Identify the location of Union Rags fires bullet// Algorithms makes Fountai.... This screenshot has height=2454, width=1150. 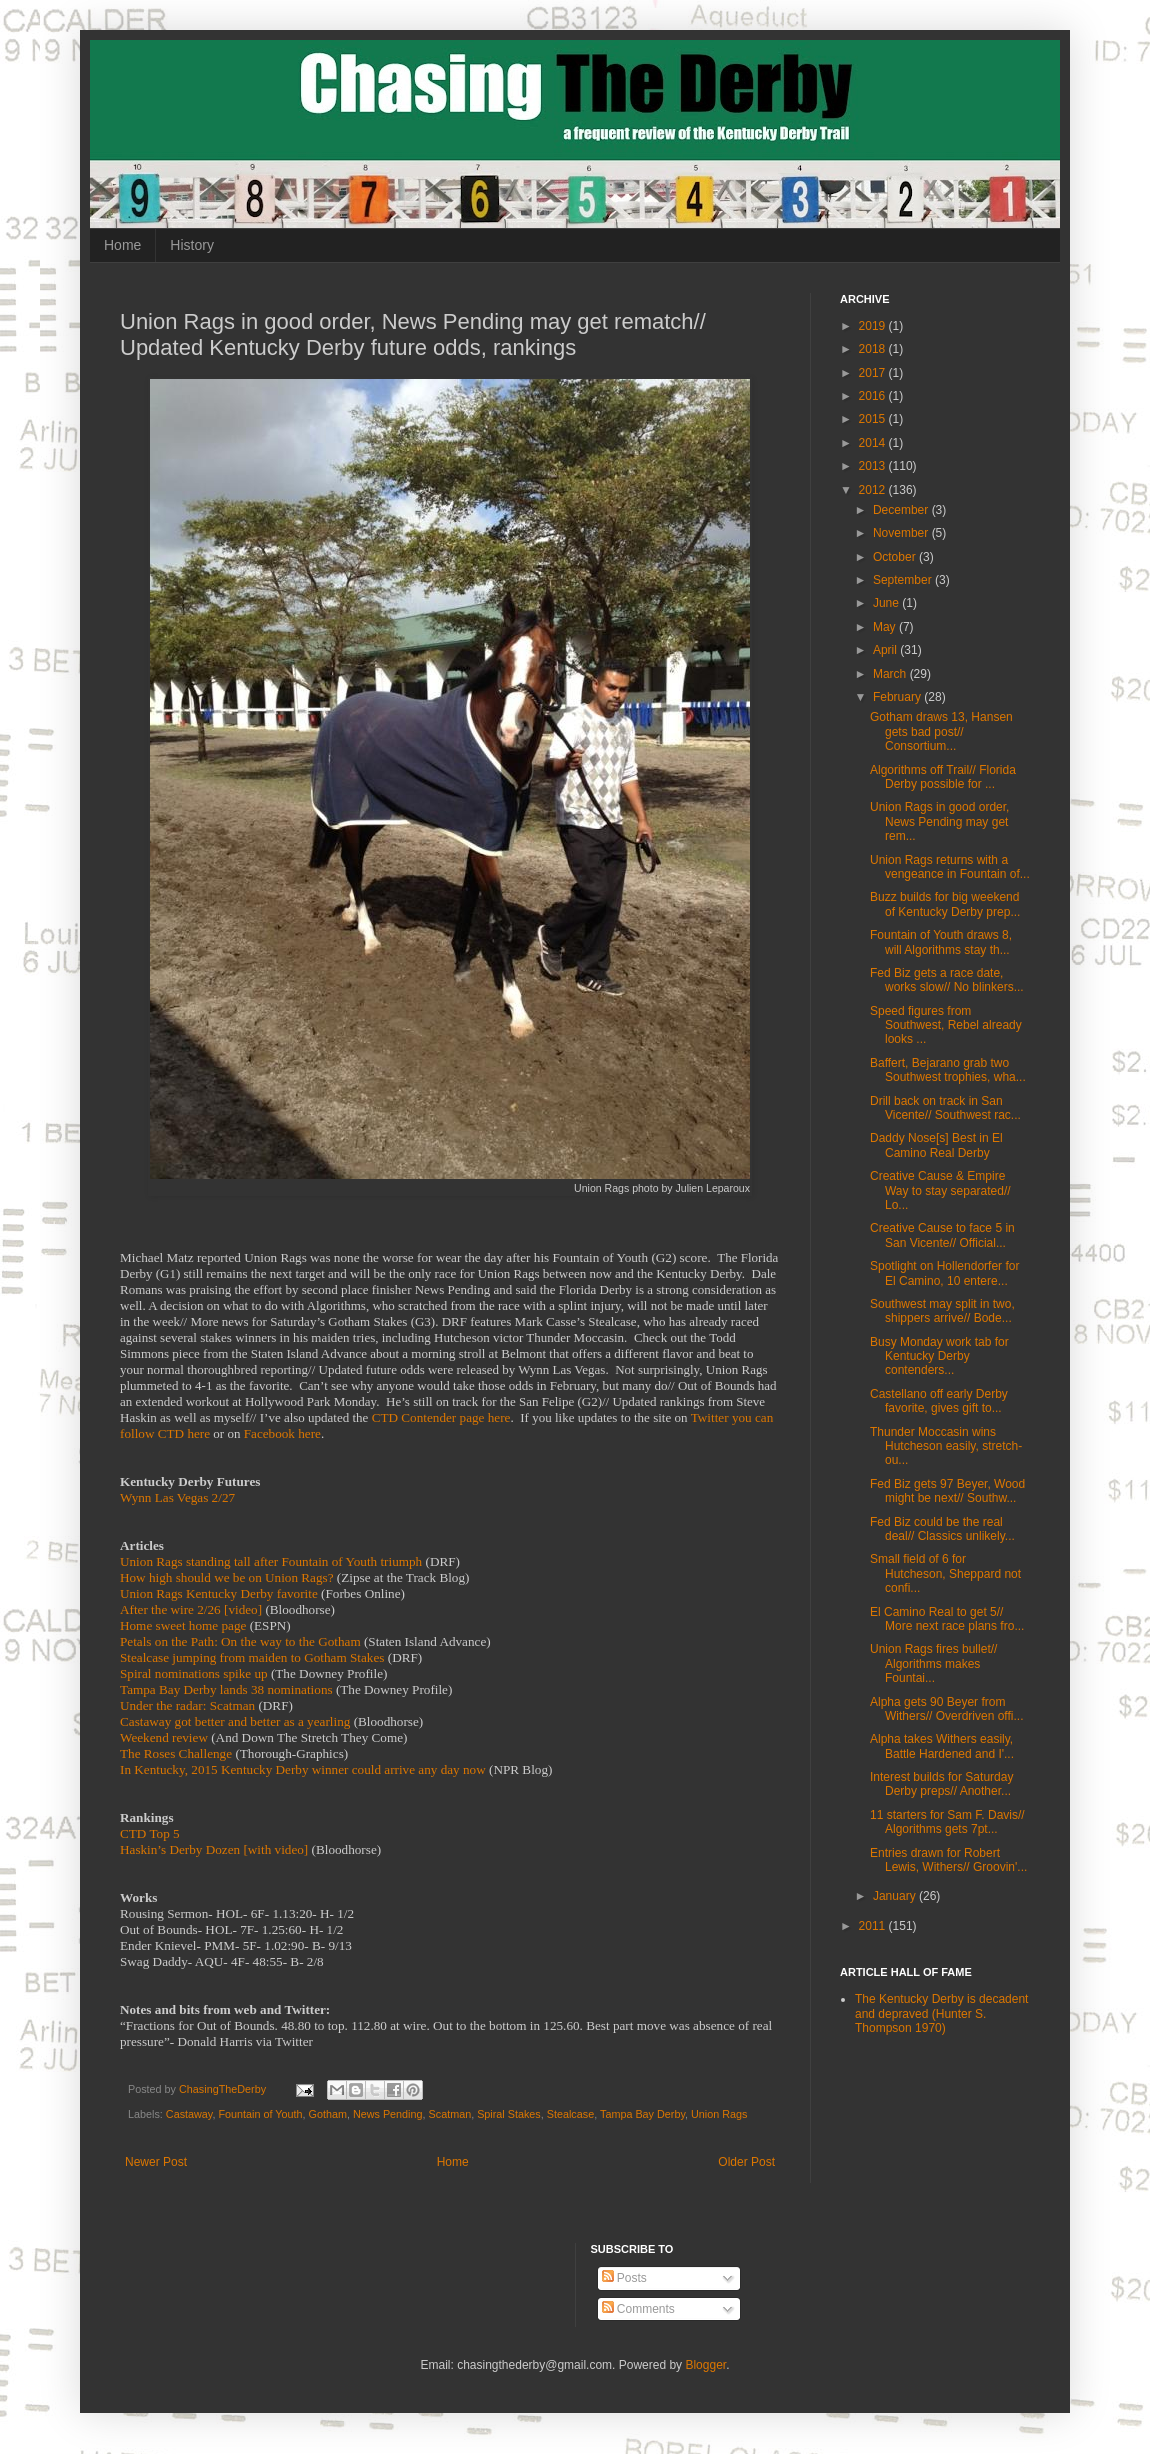
(933, 1663).